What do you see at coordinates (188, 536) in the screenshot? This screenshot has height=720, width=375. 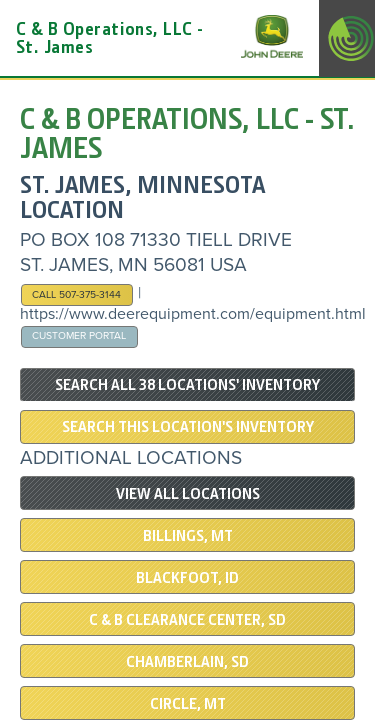 I see `Billings, MT` at bounding box center [188, 536].